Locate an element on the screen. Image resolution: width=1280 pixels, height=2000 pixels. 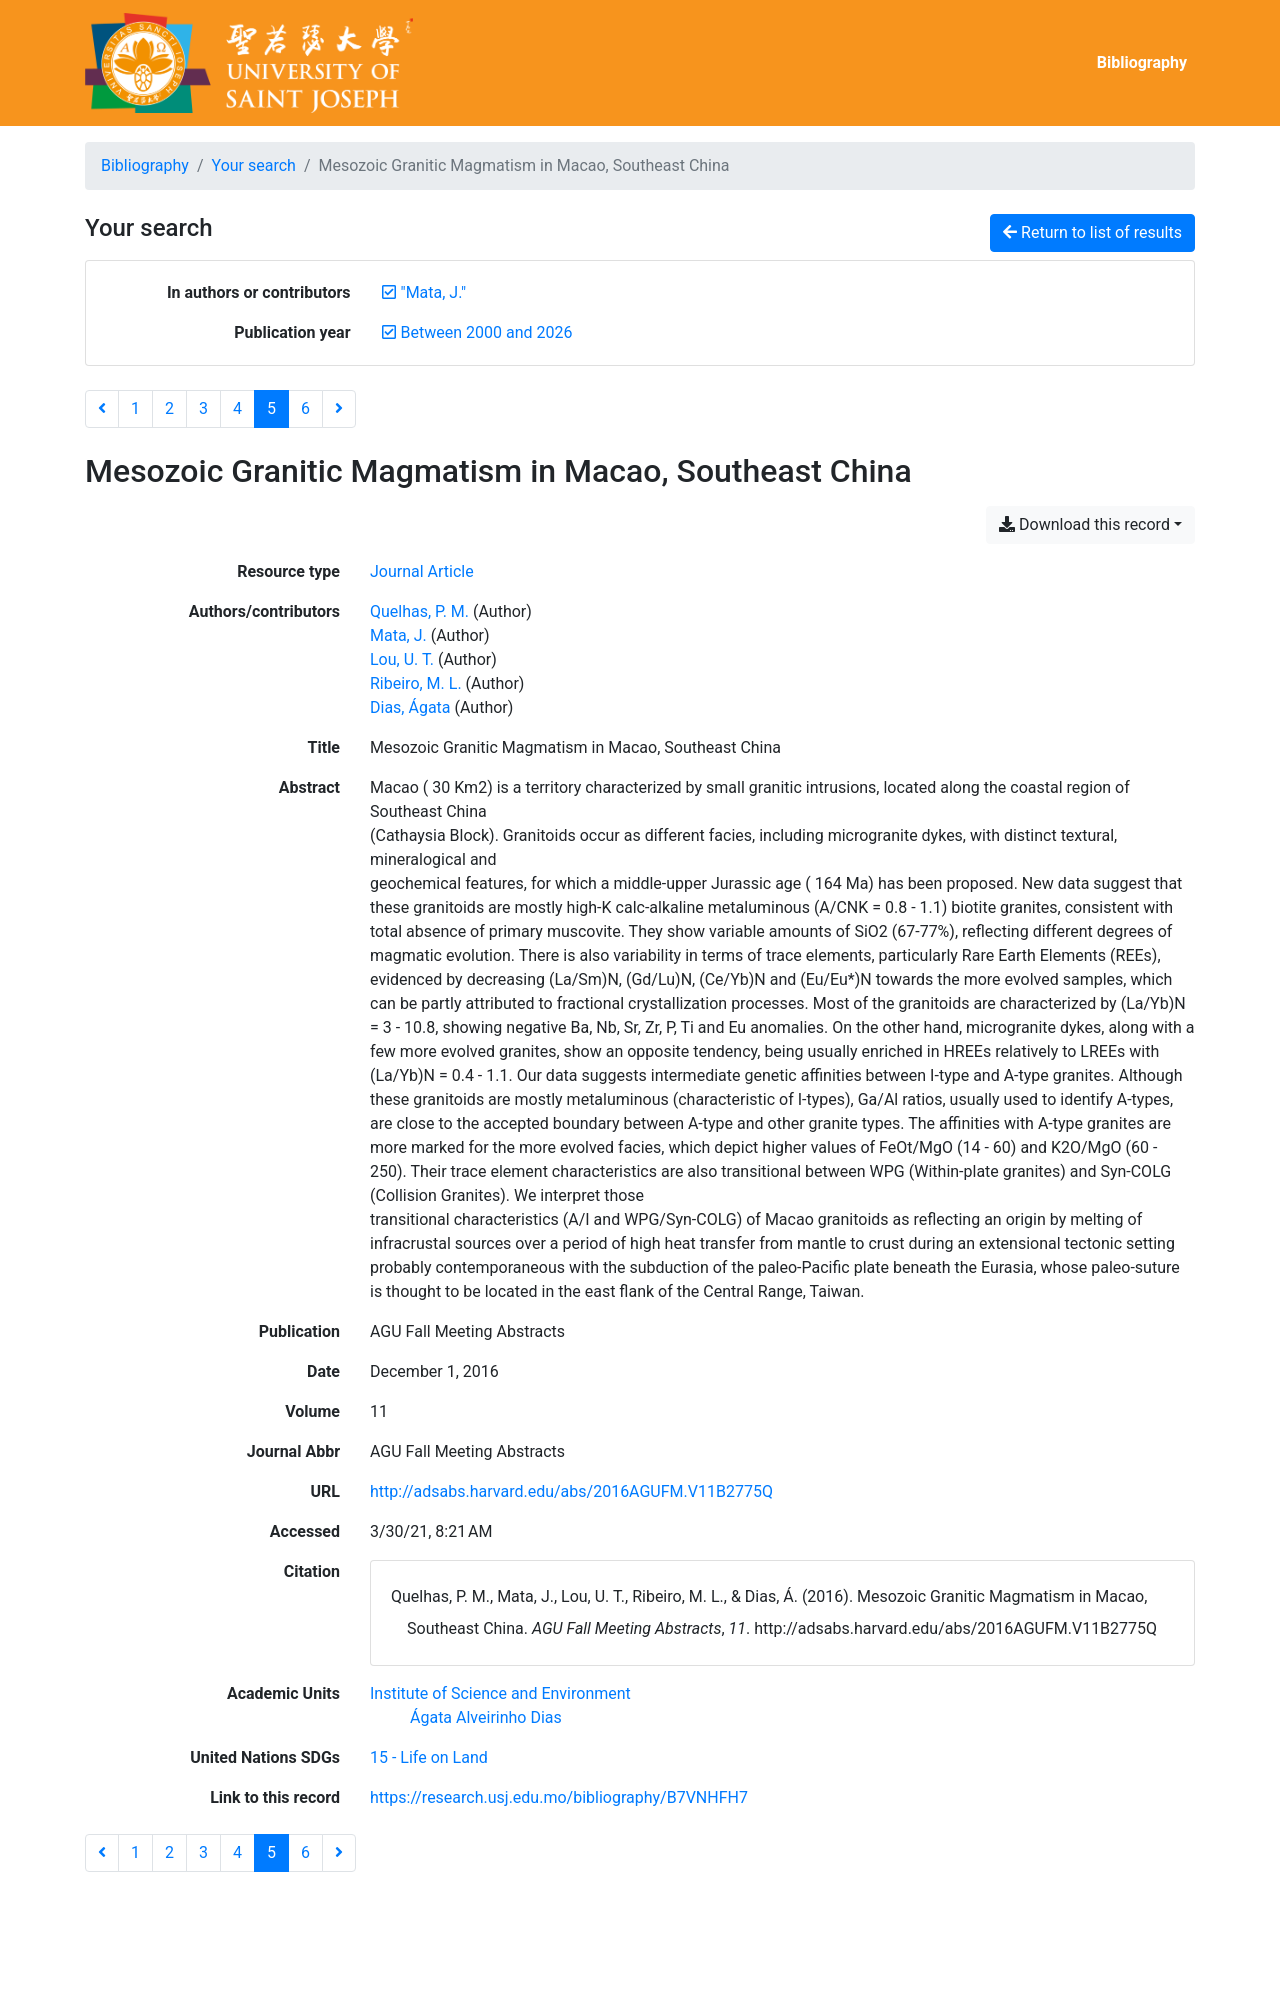
[Previous page] is located at coordinates (102, 409).